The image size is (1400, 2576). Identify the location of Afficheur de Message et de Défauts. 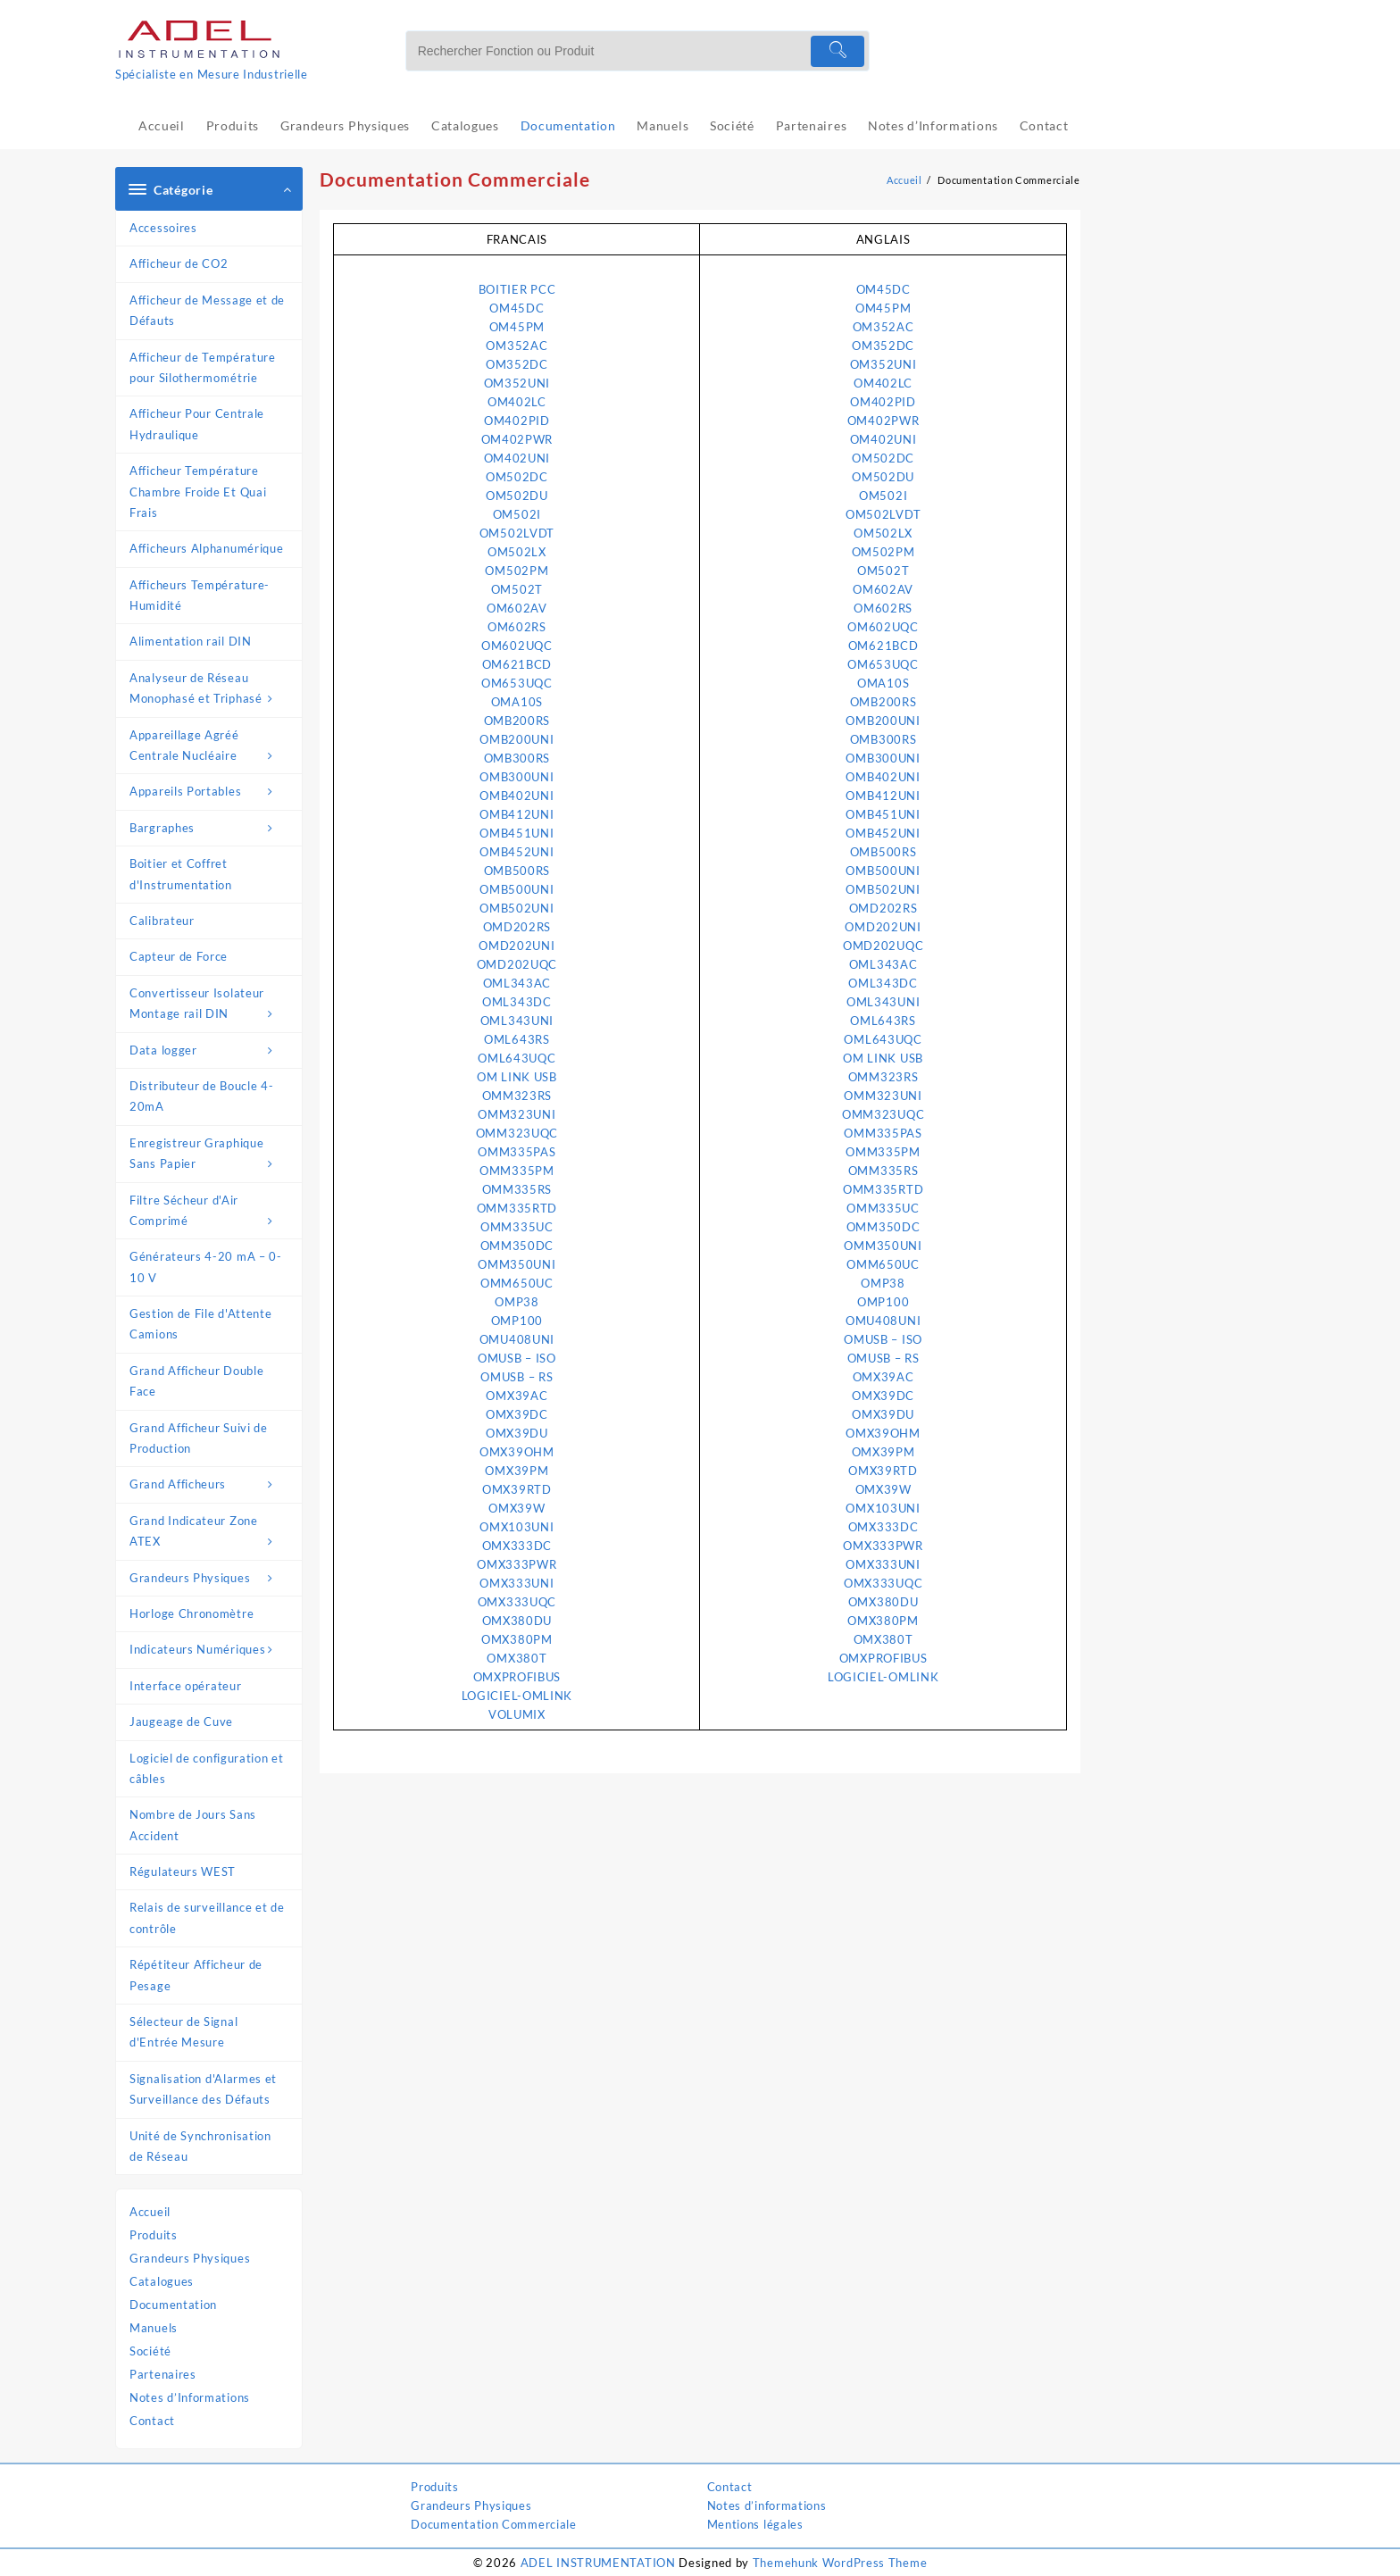
(207, 310).